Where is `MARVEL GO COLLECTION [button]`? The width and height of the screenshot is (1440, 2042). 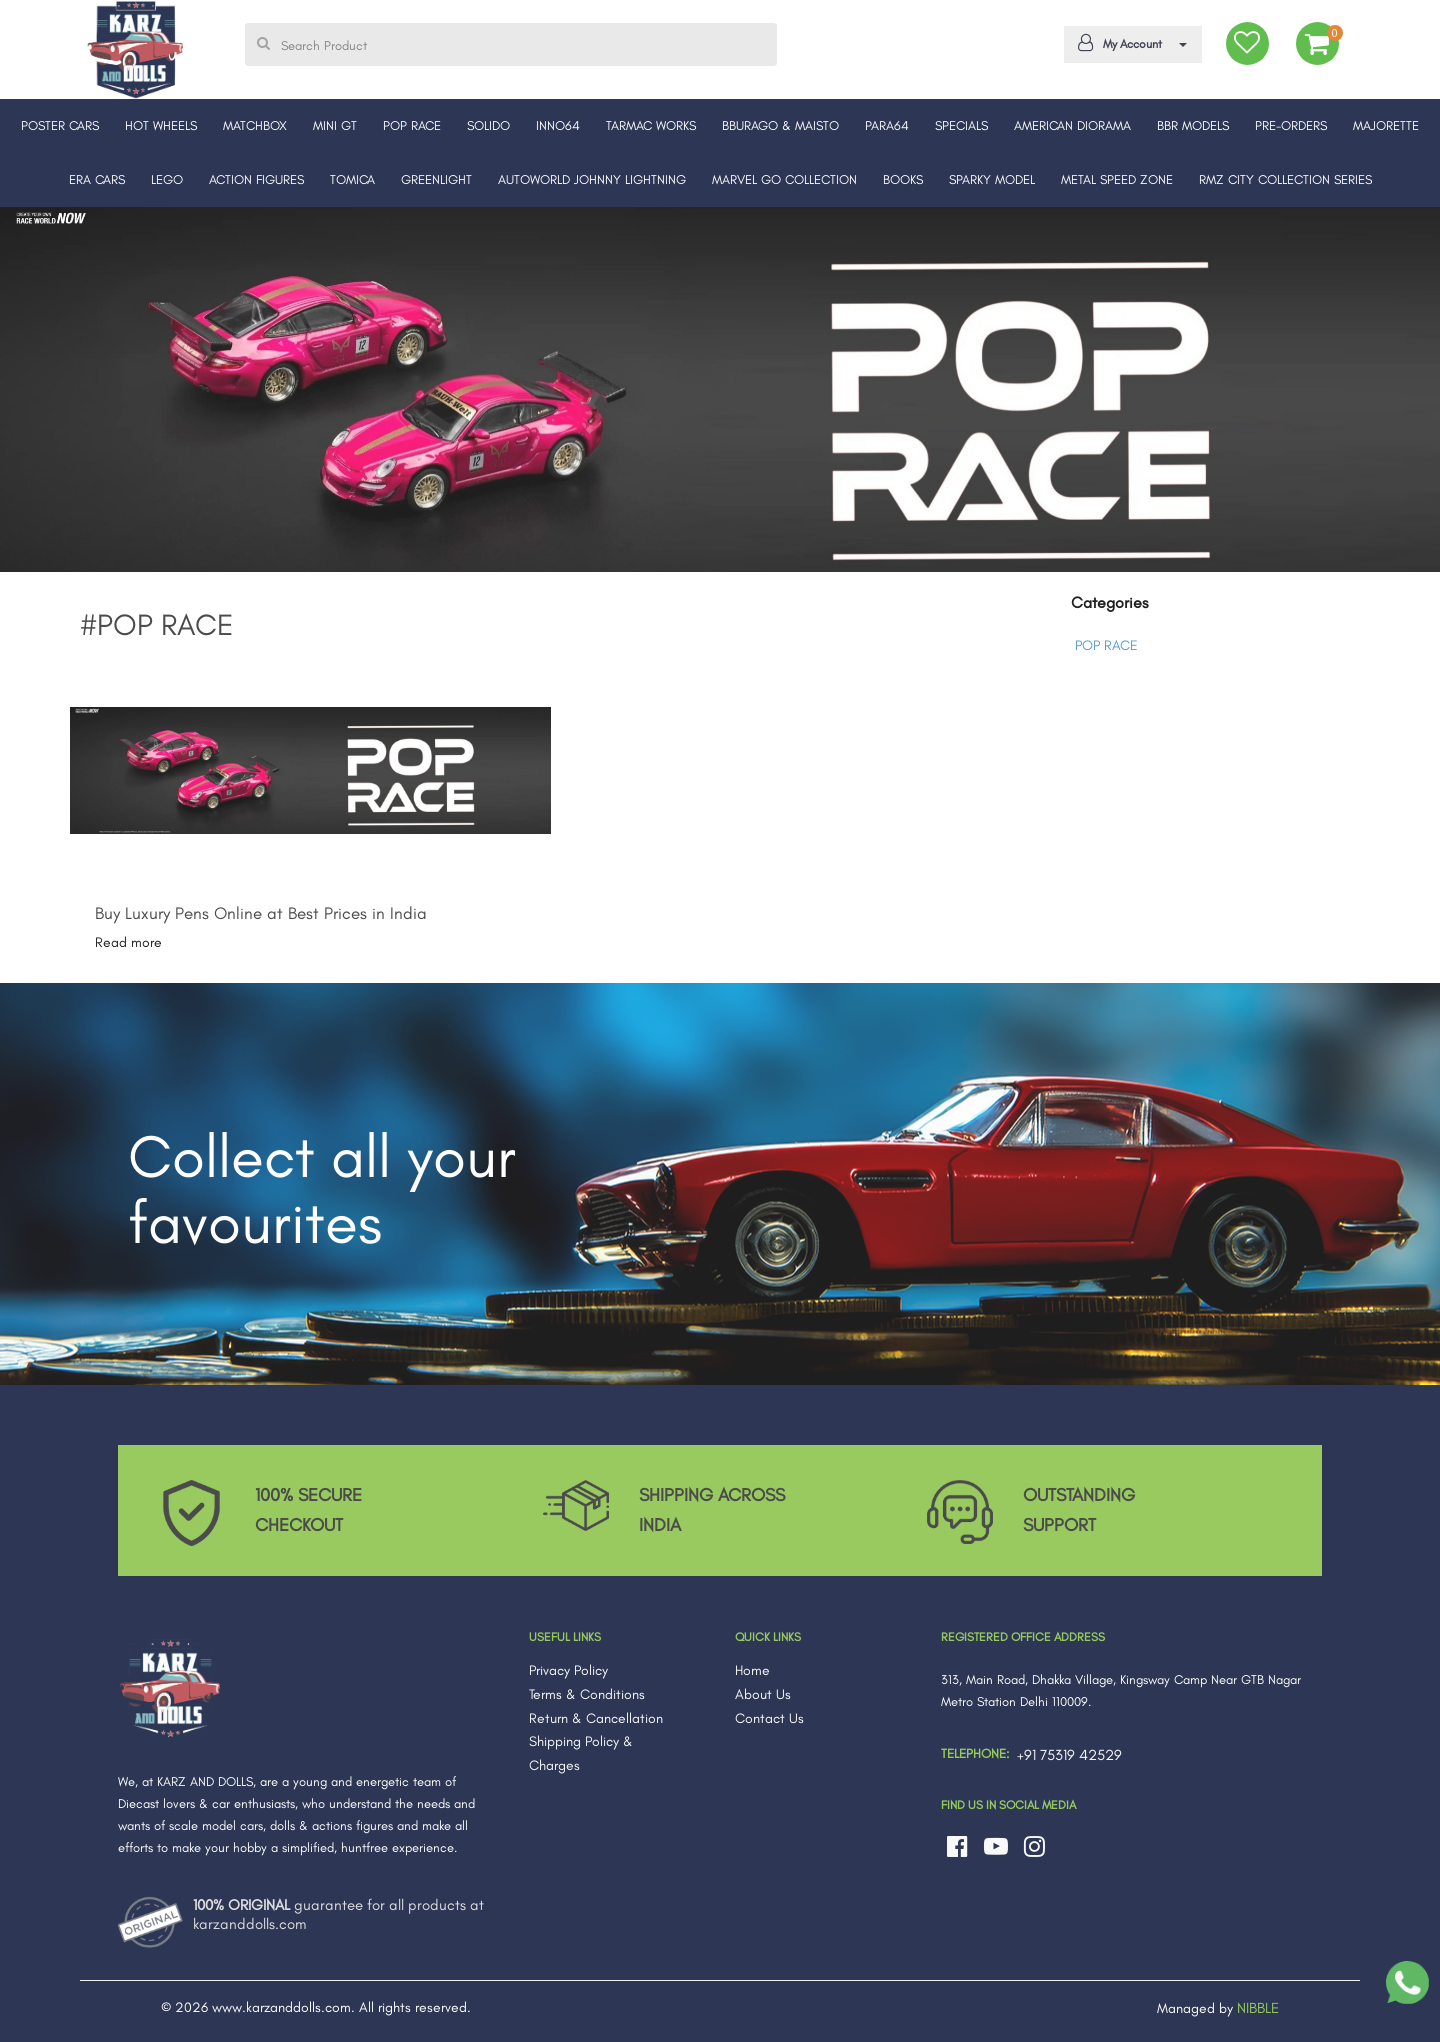
MARVEL GO COLLECTION [button] is located at coordinates (784, 179).